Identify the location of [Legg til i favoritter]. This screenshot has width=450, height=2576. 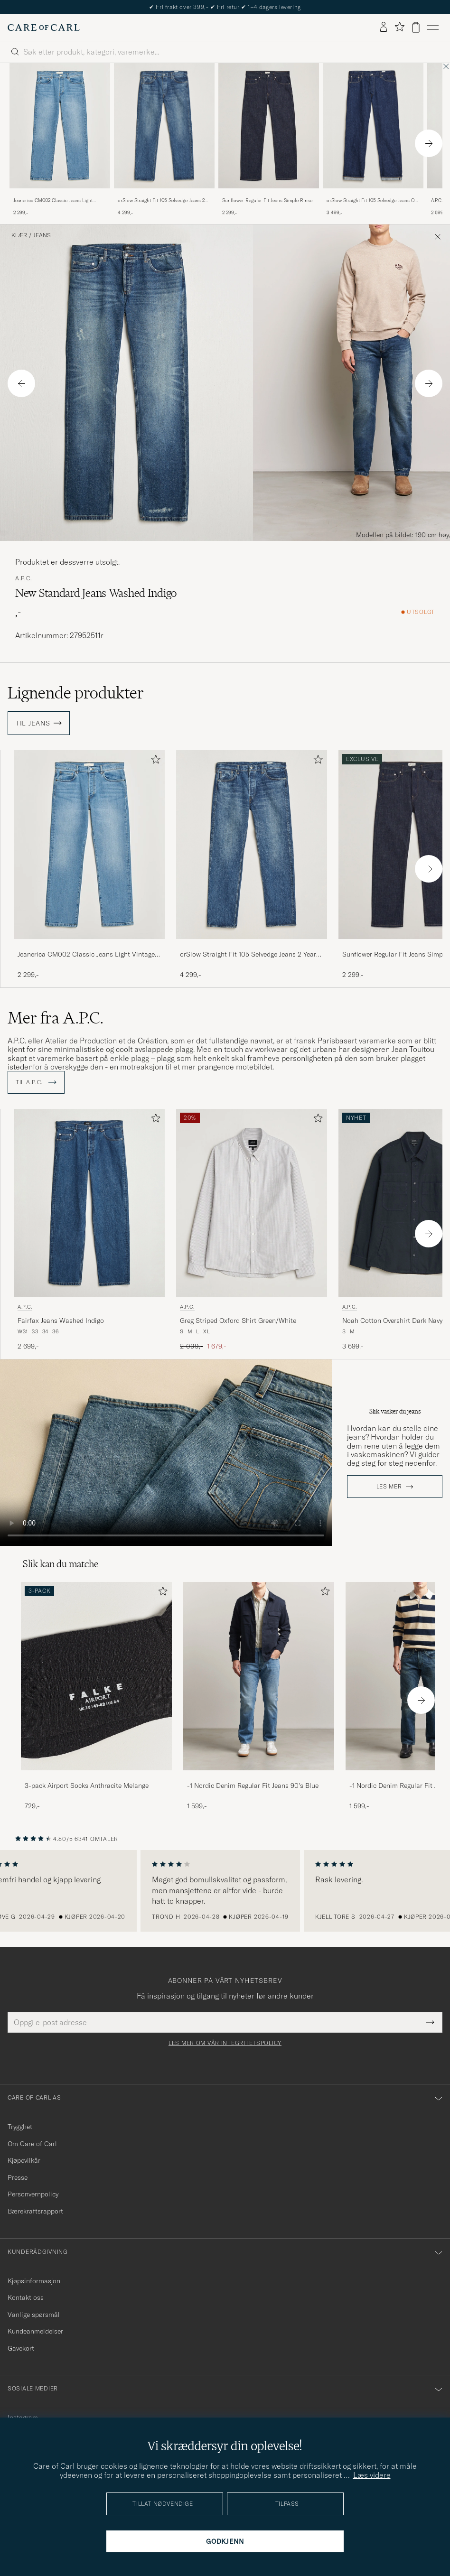
(153, 761).